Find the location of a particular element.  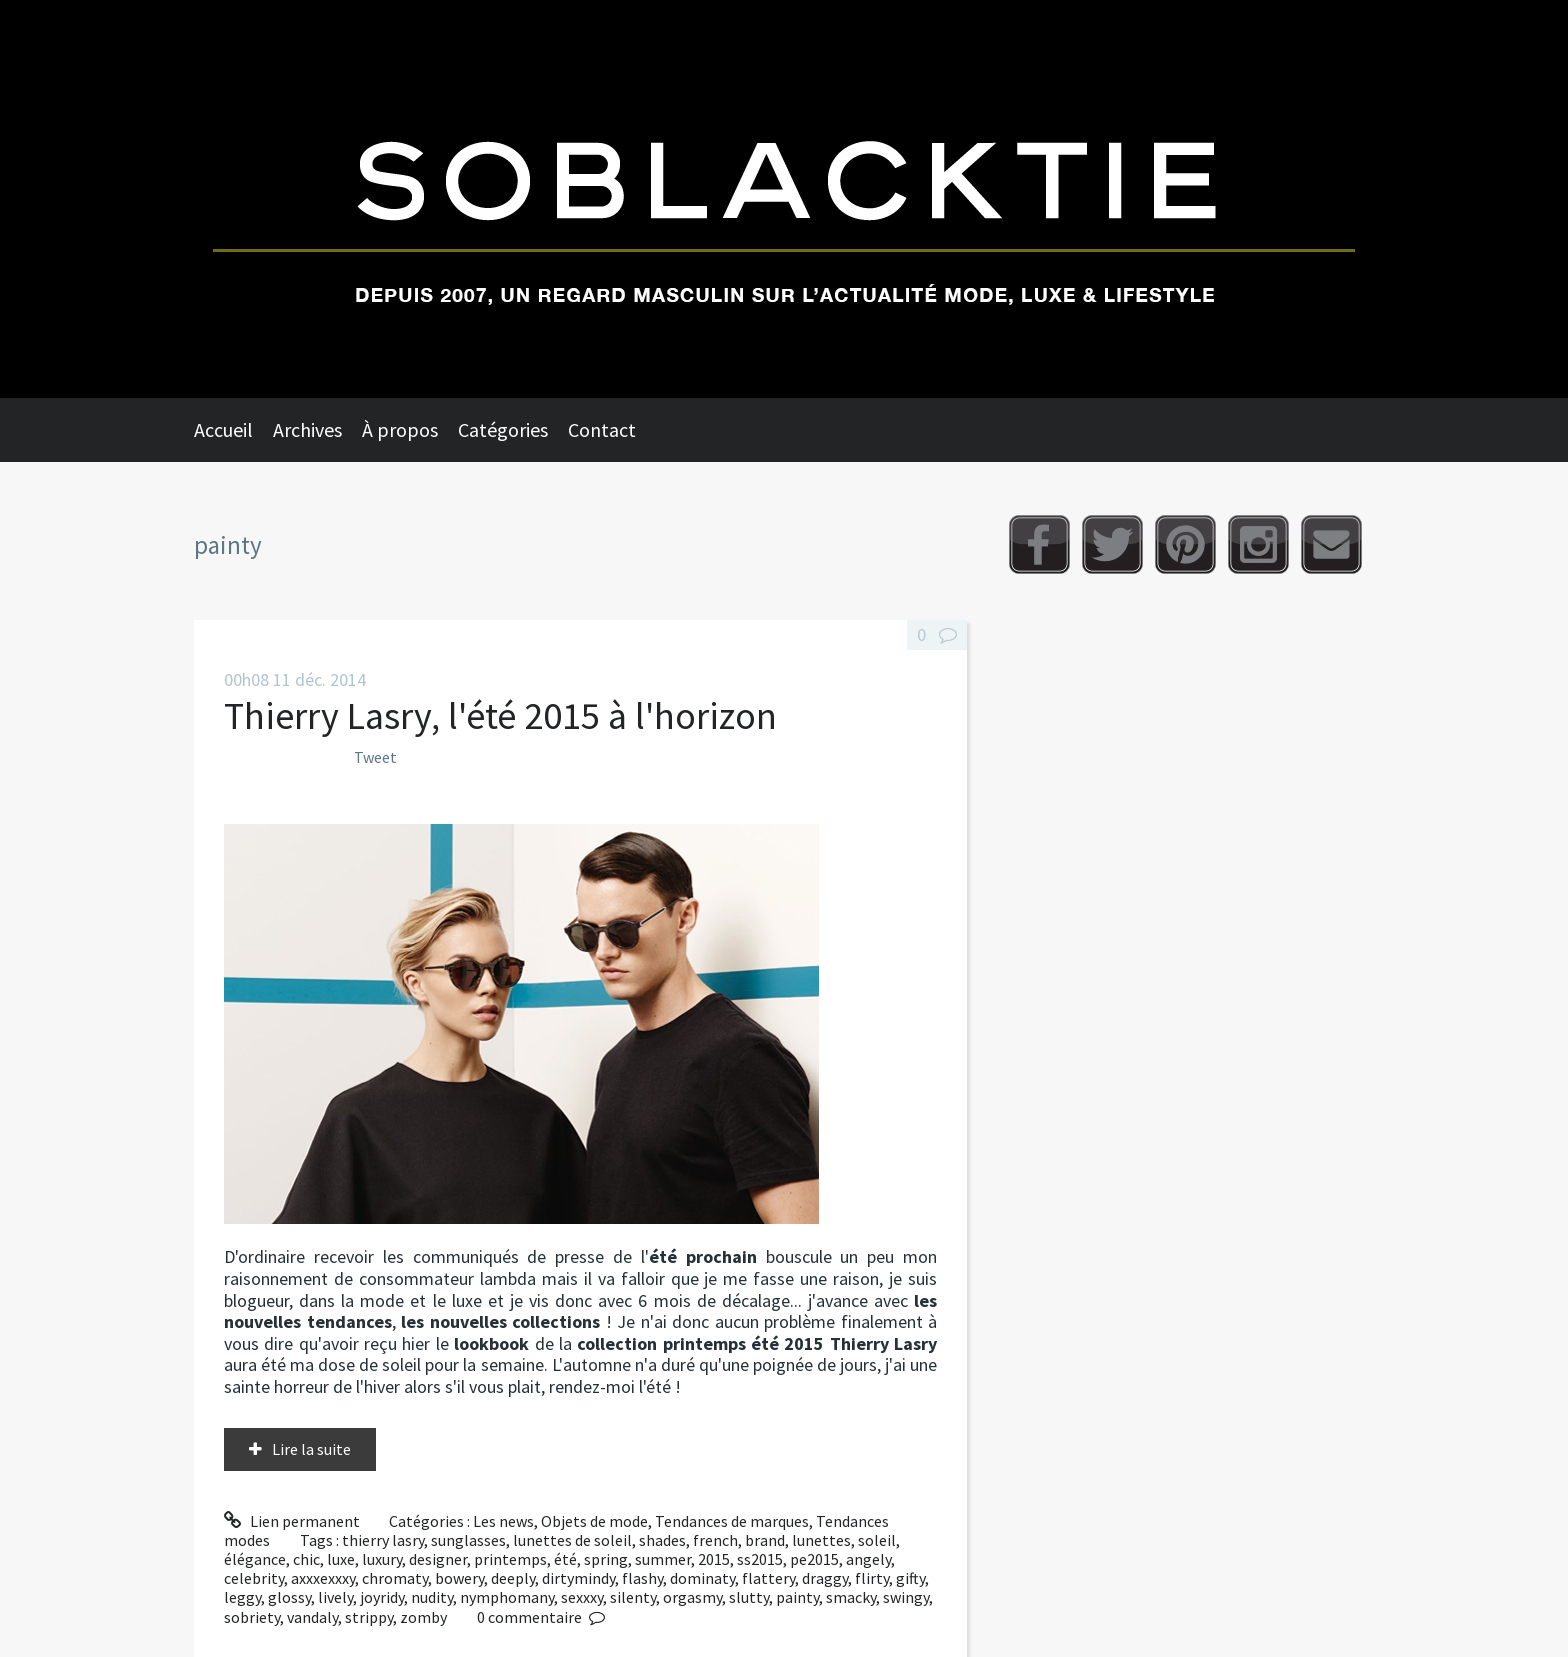

chromaty is located at coordinates (395, 1578).